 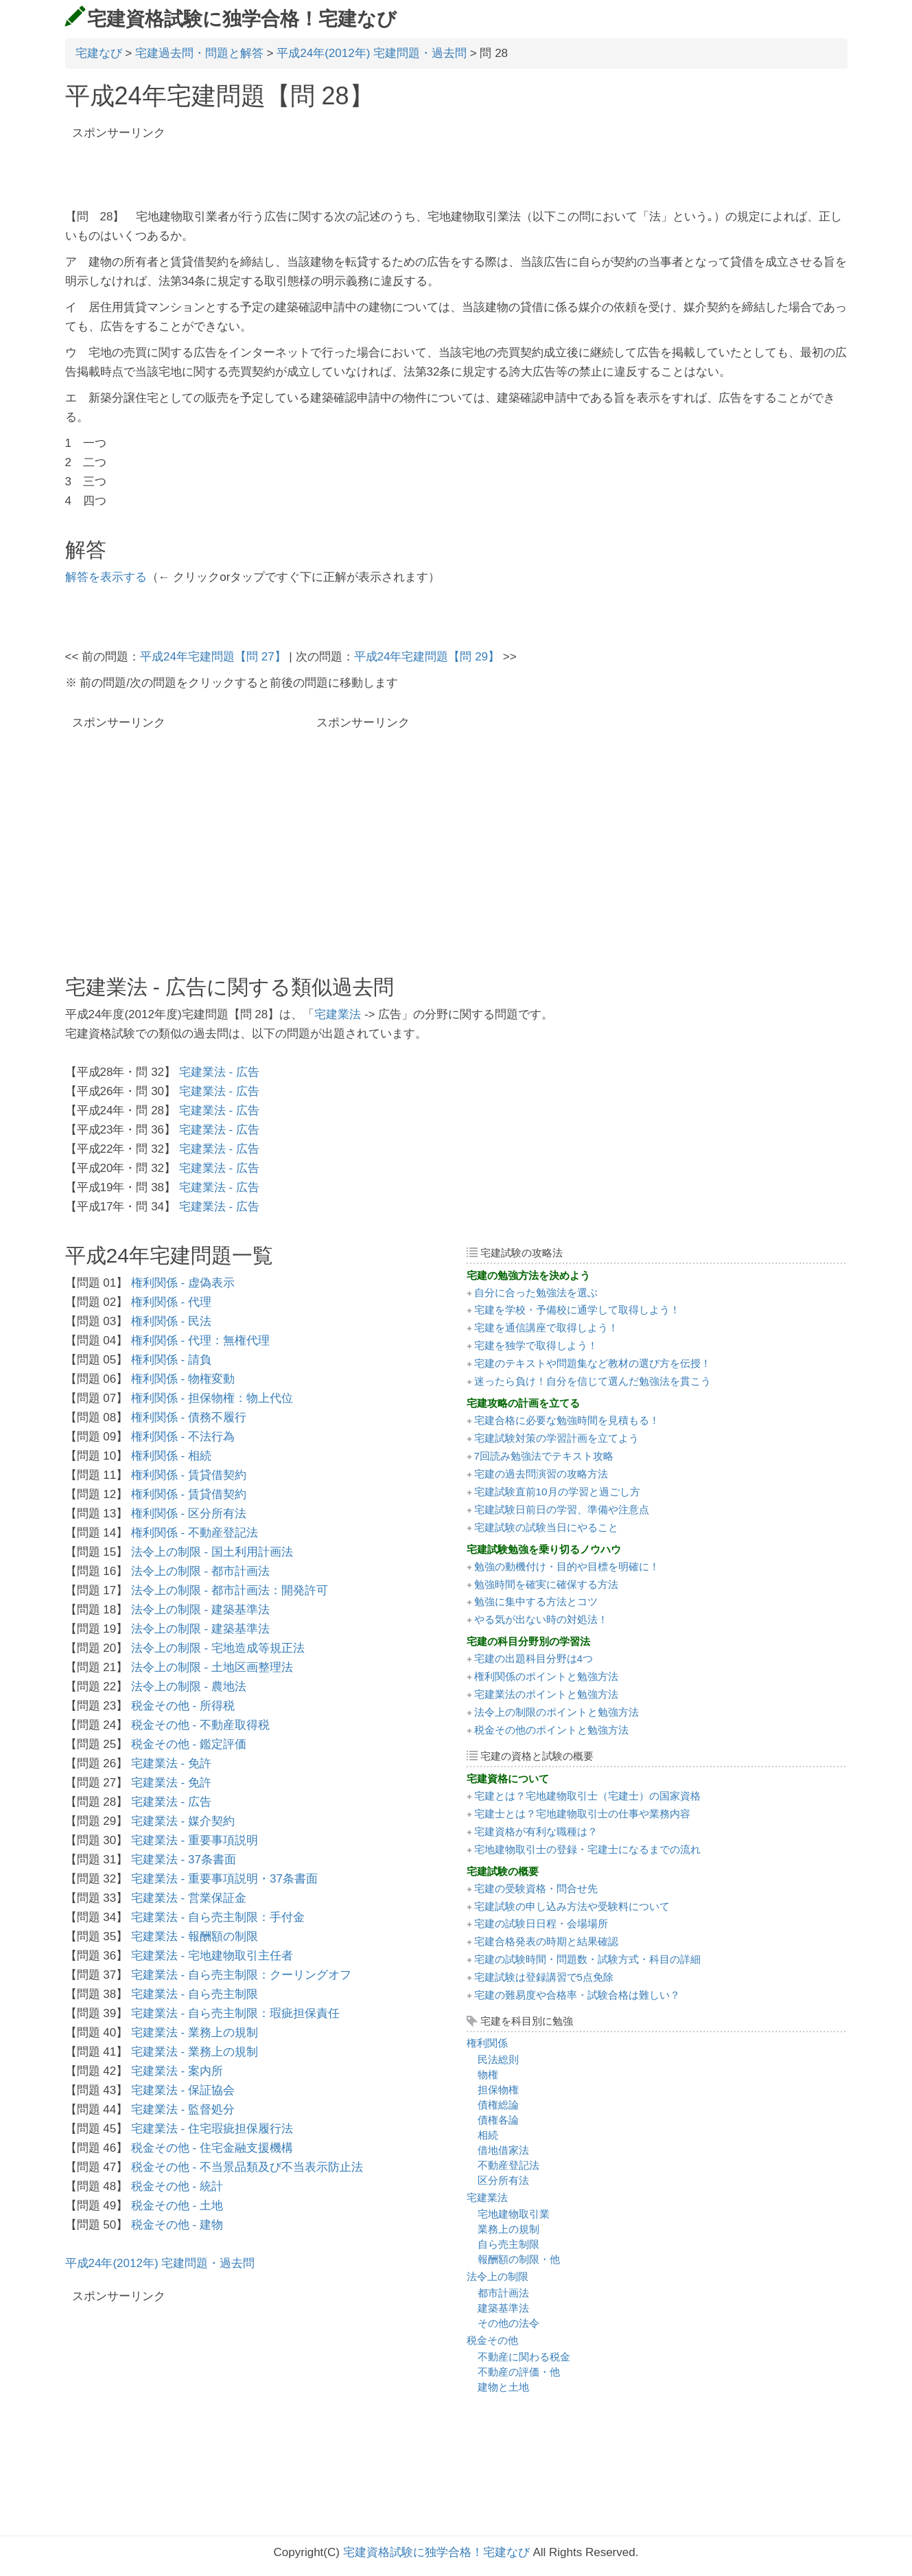 I want to click on 宅建業法 - 媒介契約, so click(x=183, y=1821).